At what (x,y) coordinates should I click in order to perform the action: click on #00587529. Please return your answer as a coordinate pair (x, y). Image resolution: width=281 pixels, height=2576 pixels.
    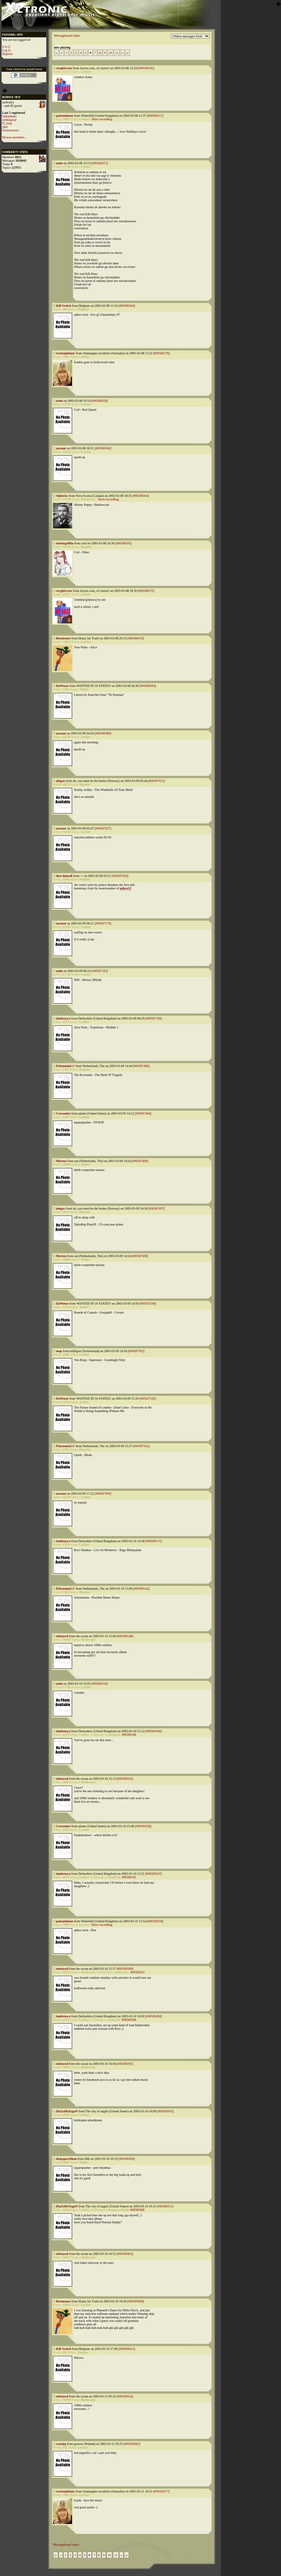
    Looking at the image, I should click on (147, 1398).